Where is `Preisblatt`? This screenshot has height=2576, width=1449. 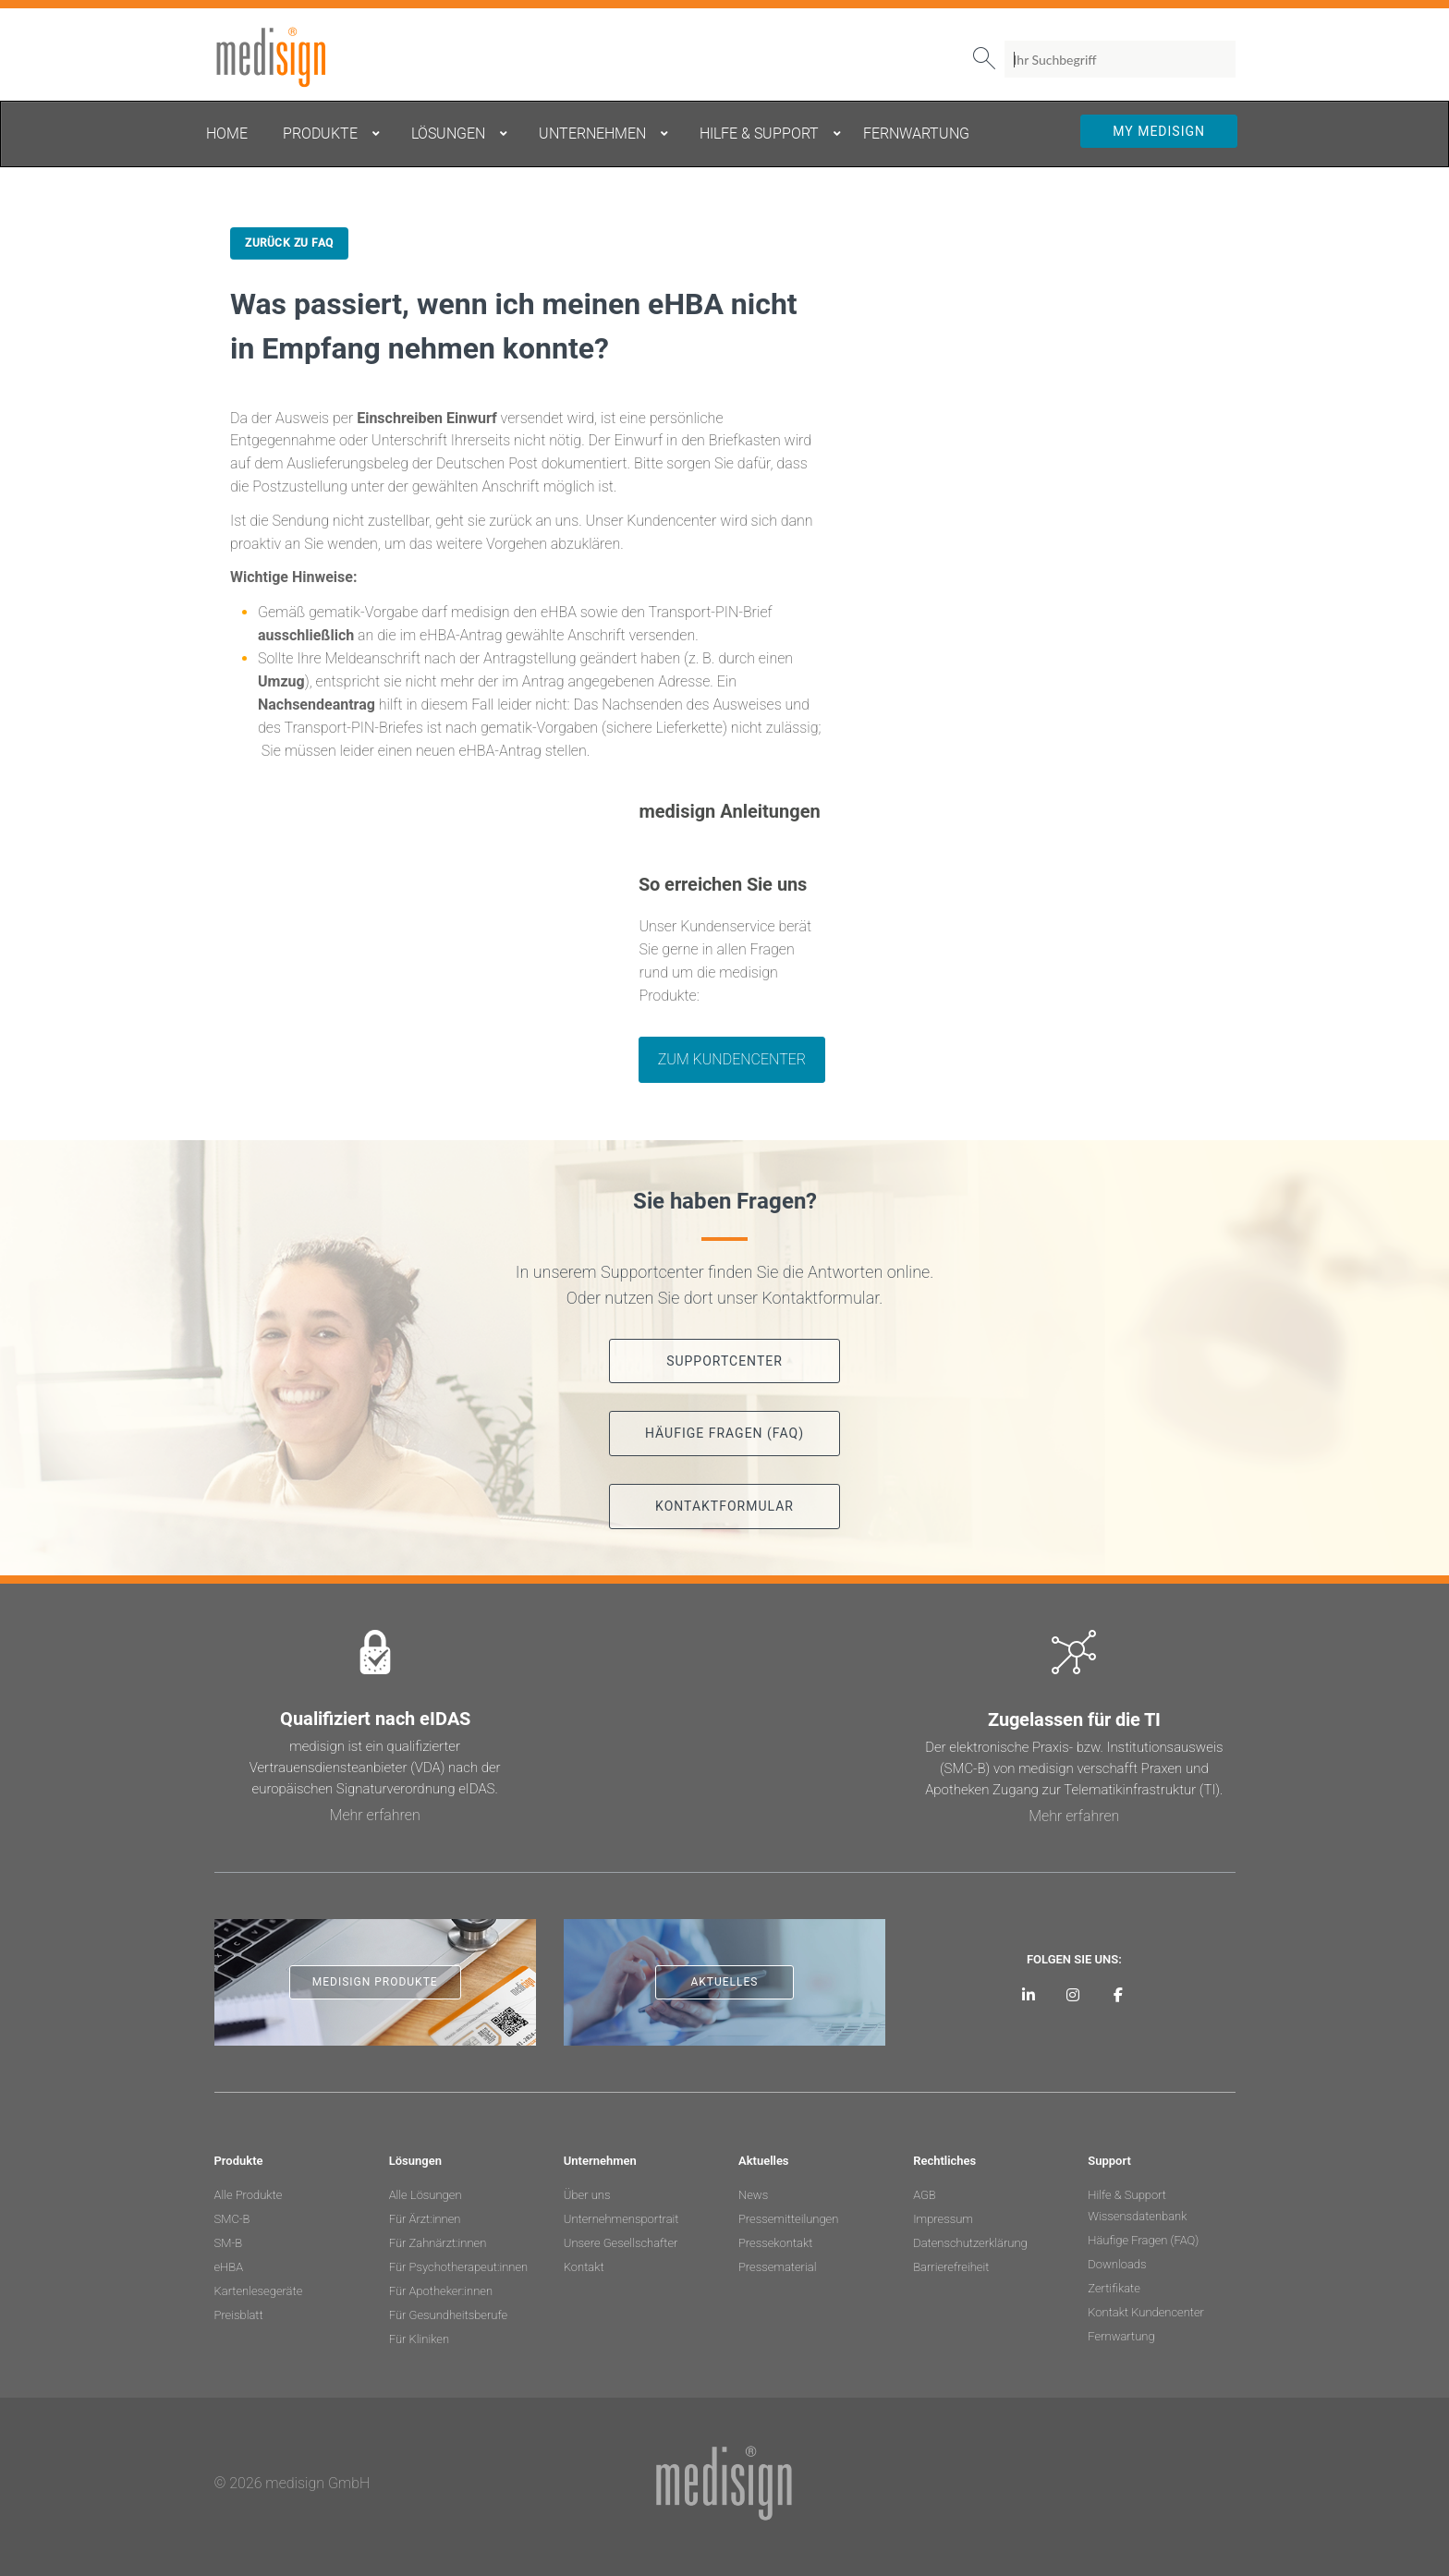
Preisblatt is located at coordinates (238, 2315).